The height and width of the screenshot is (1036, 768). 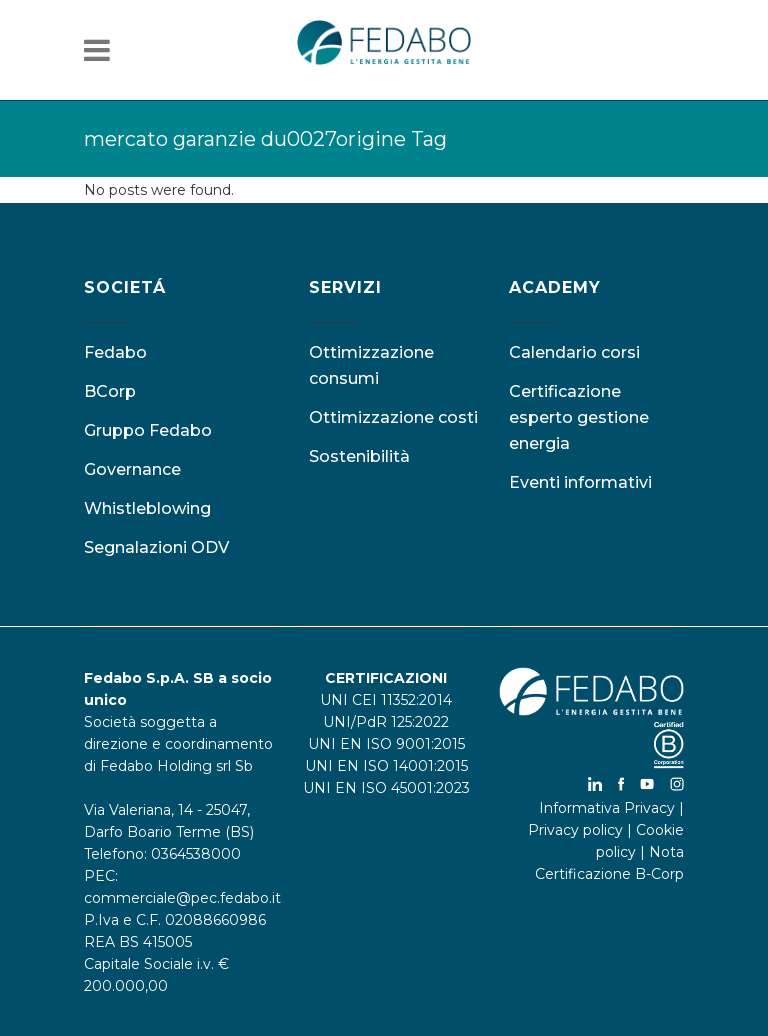 I want to click on 0364538000, so click(x=196, y=854).